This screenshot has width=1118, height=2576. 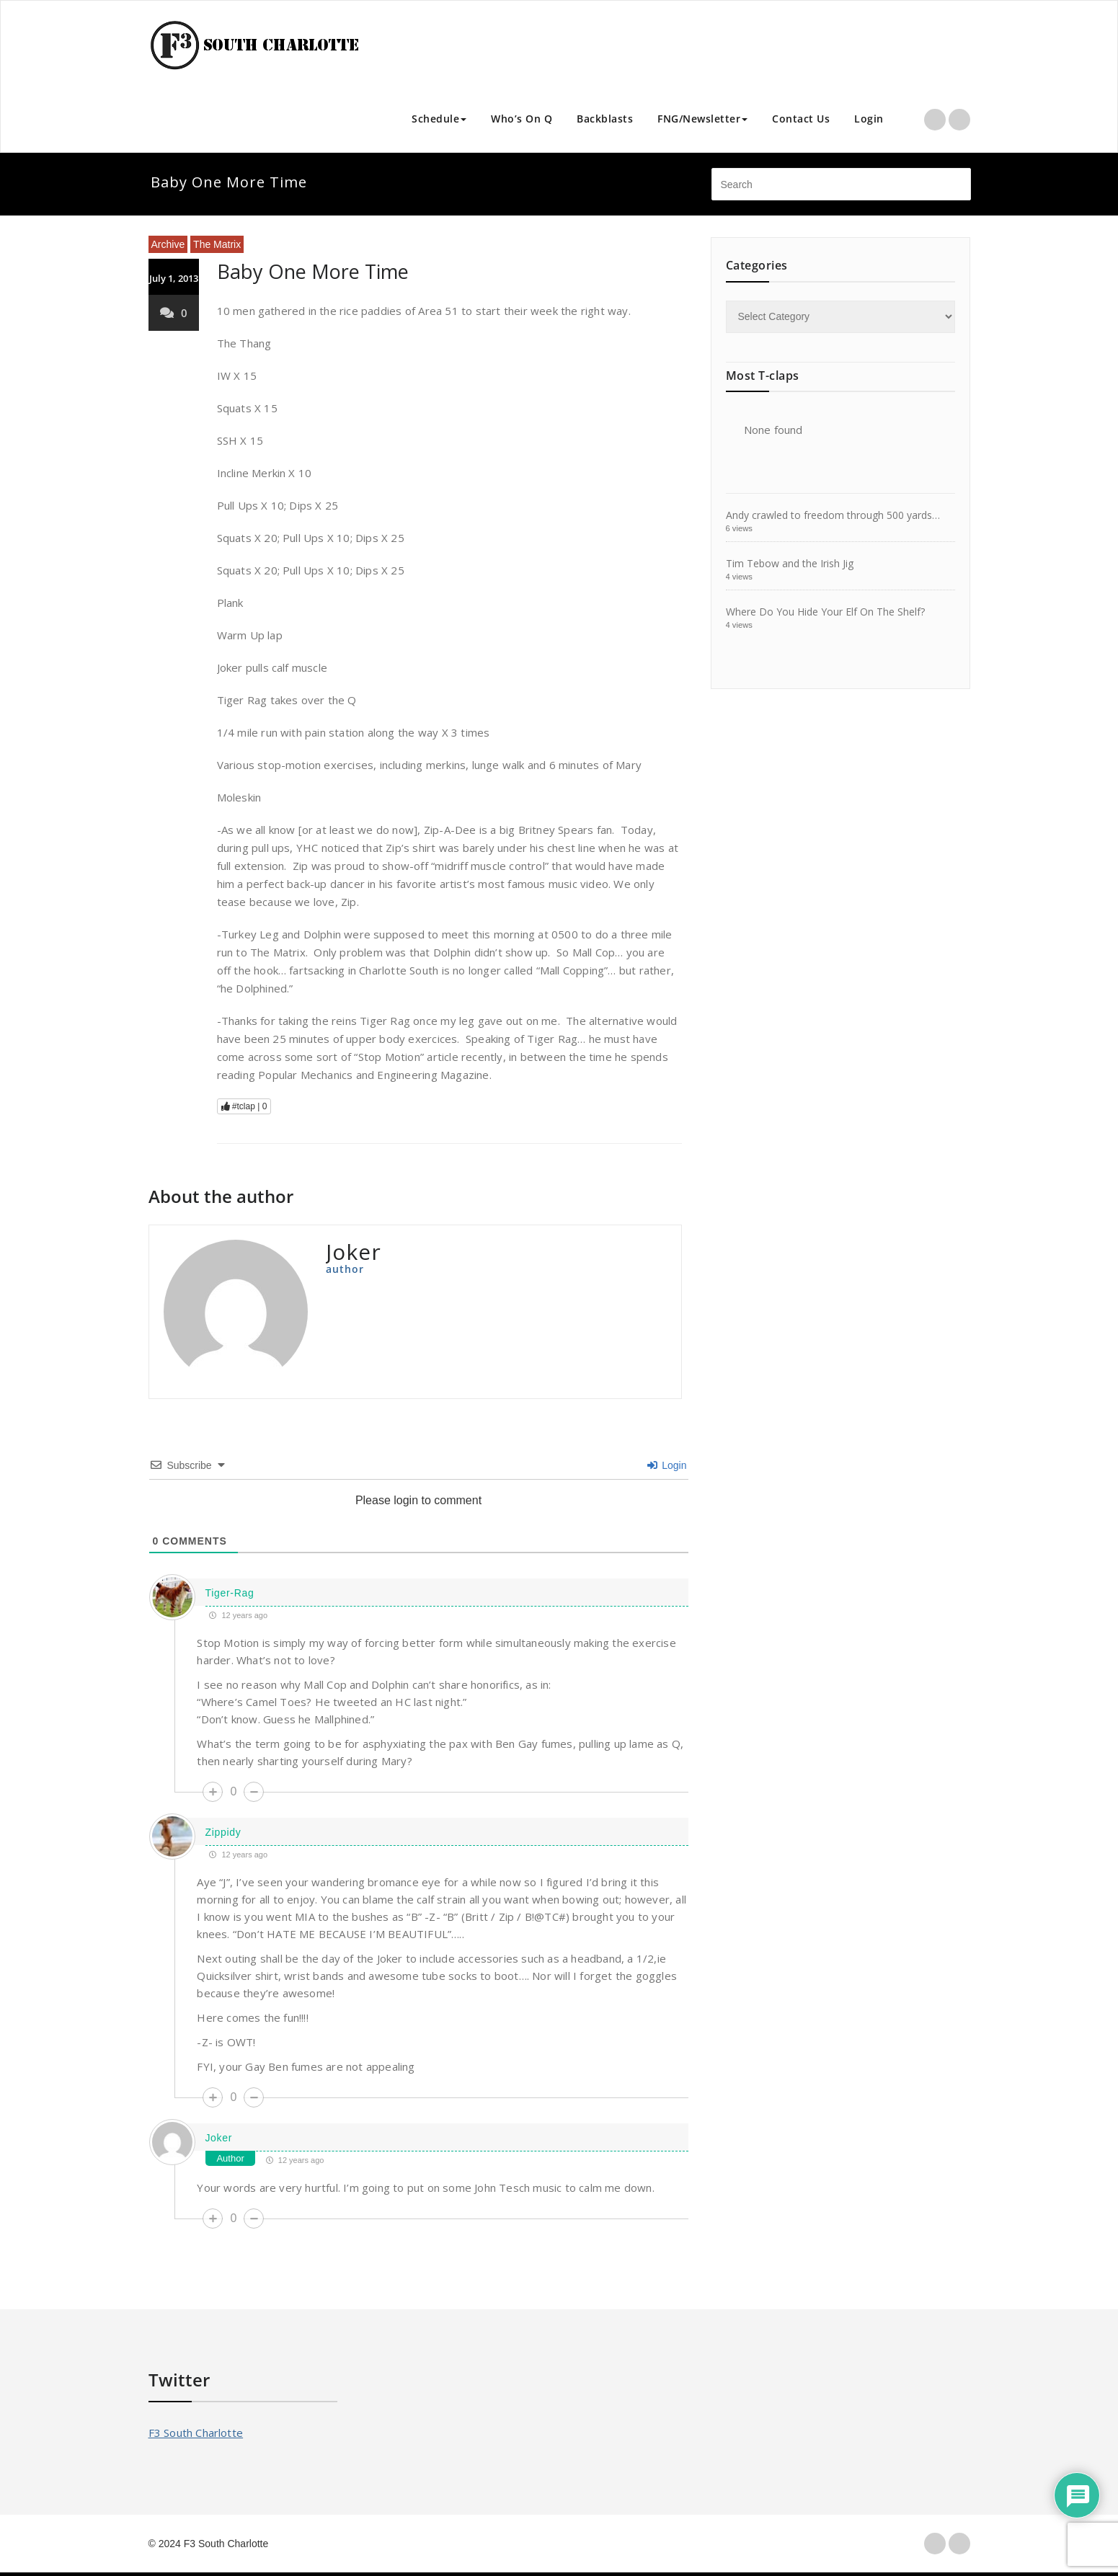 What do you see at coordinates (825, 611) in the screenshot?
I see `Where Do You Hide Your Elf On The Shelf?` at bounding box center [825, 611].